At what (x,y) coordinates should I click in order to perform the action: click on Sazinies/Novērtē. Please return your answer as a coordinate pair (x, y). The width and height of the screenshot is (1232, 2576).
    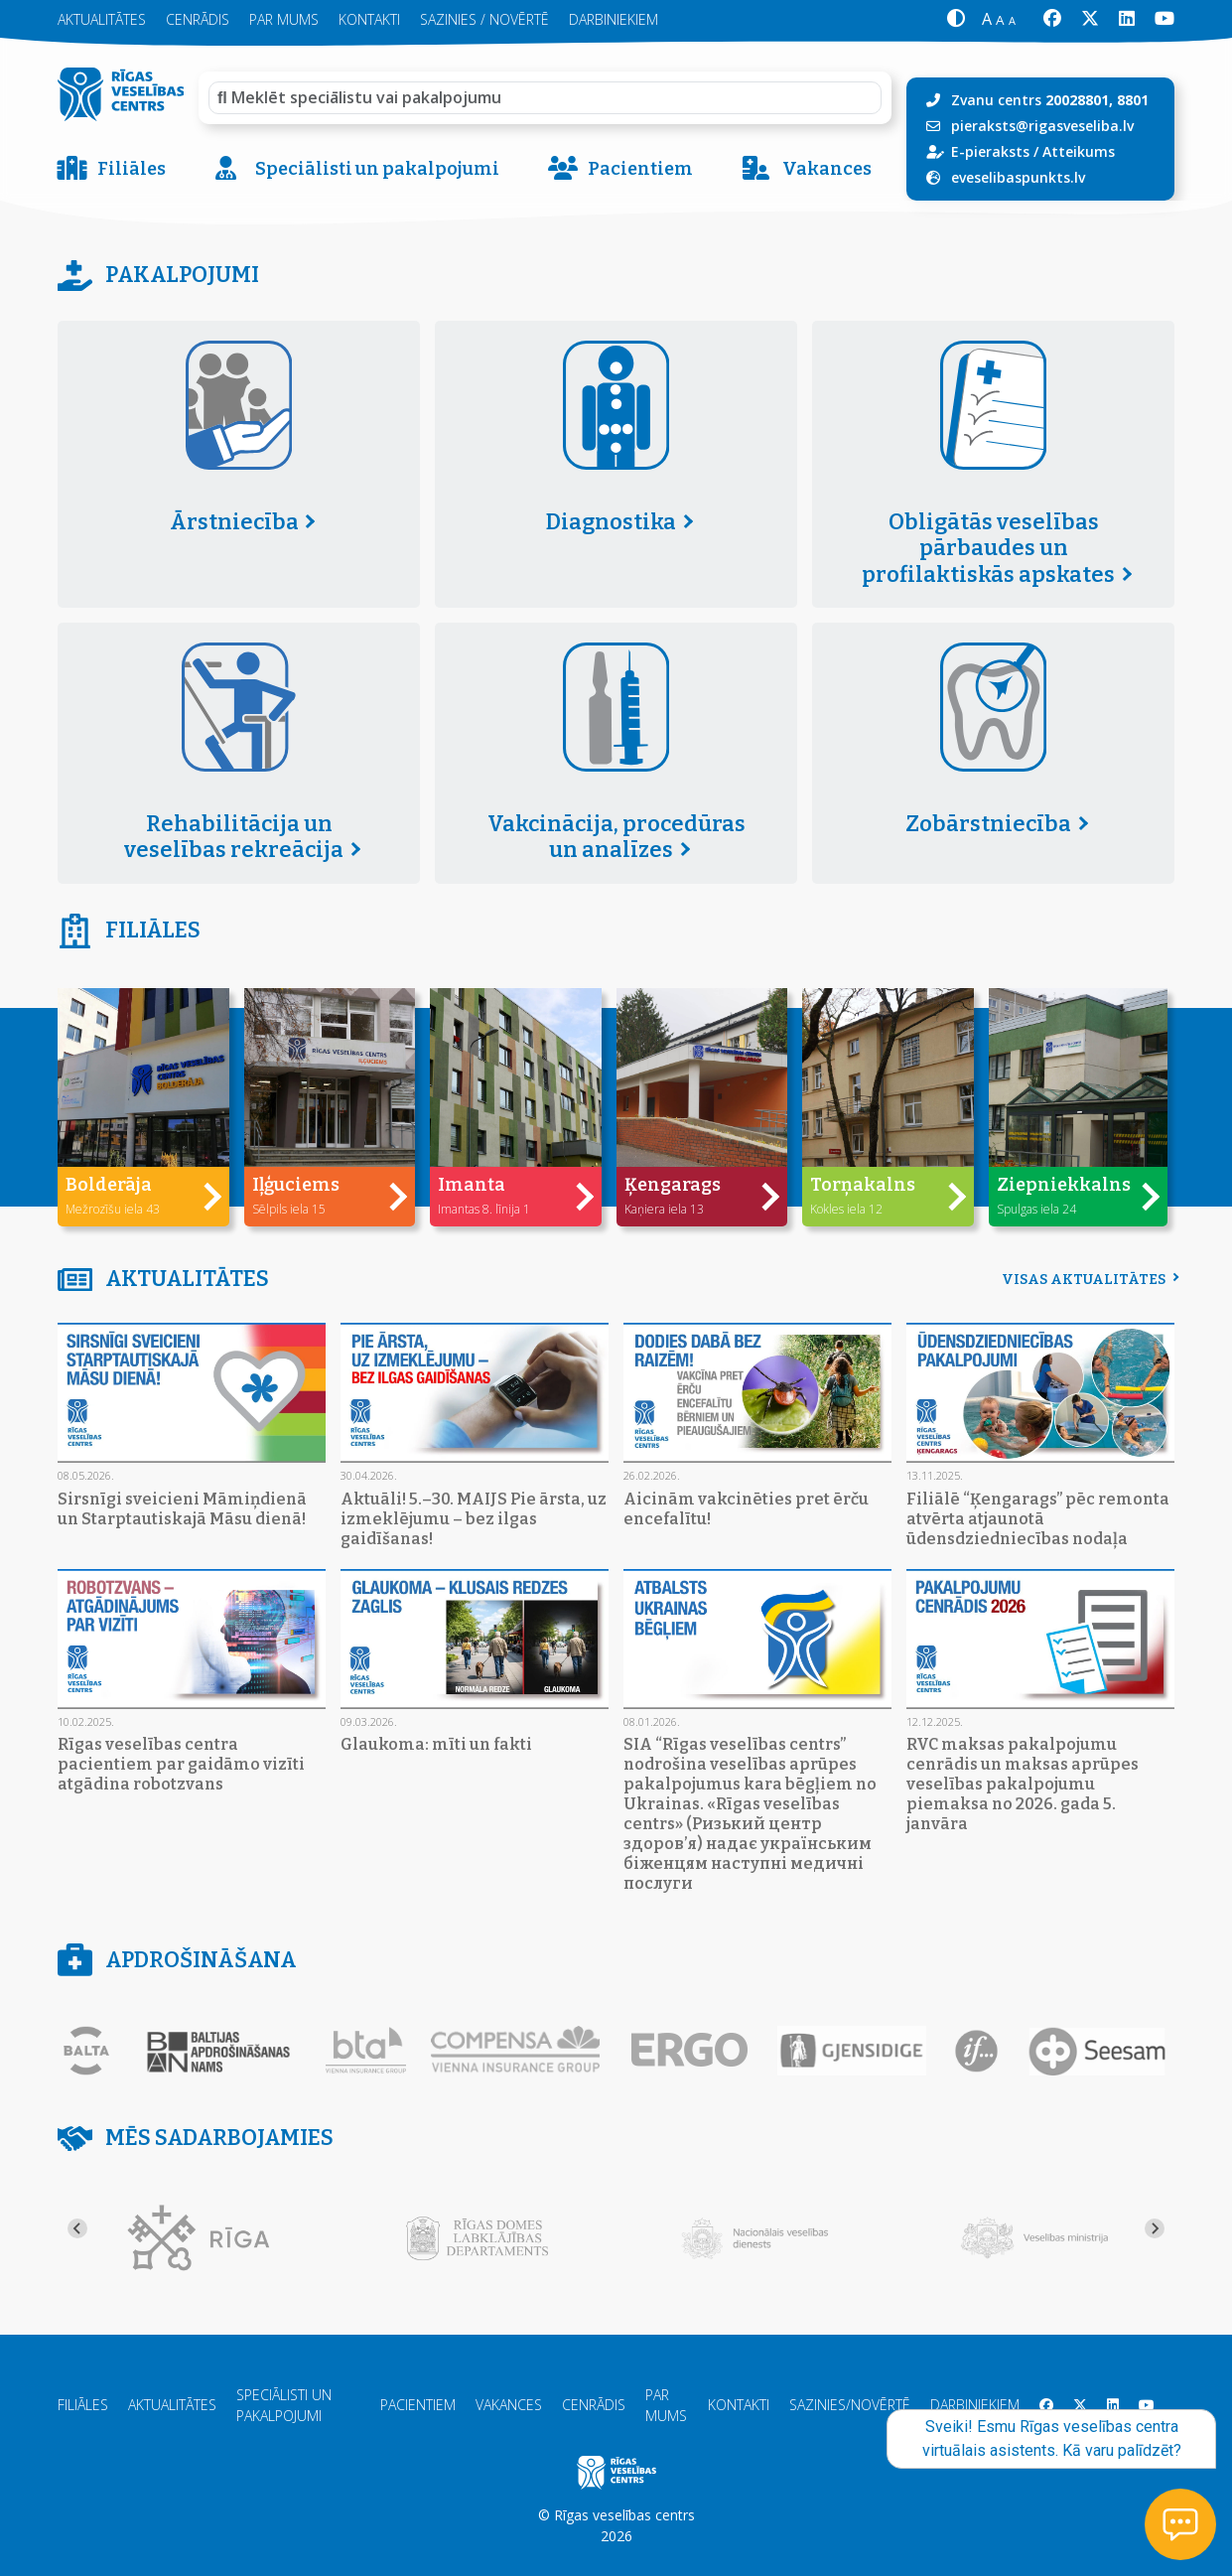
    Looking at the image, I should click on (849, 2404).